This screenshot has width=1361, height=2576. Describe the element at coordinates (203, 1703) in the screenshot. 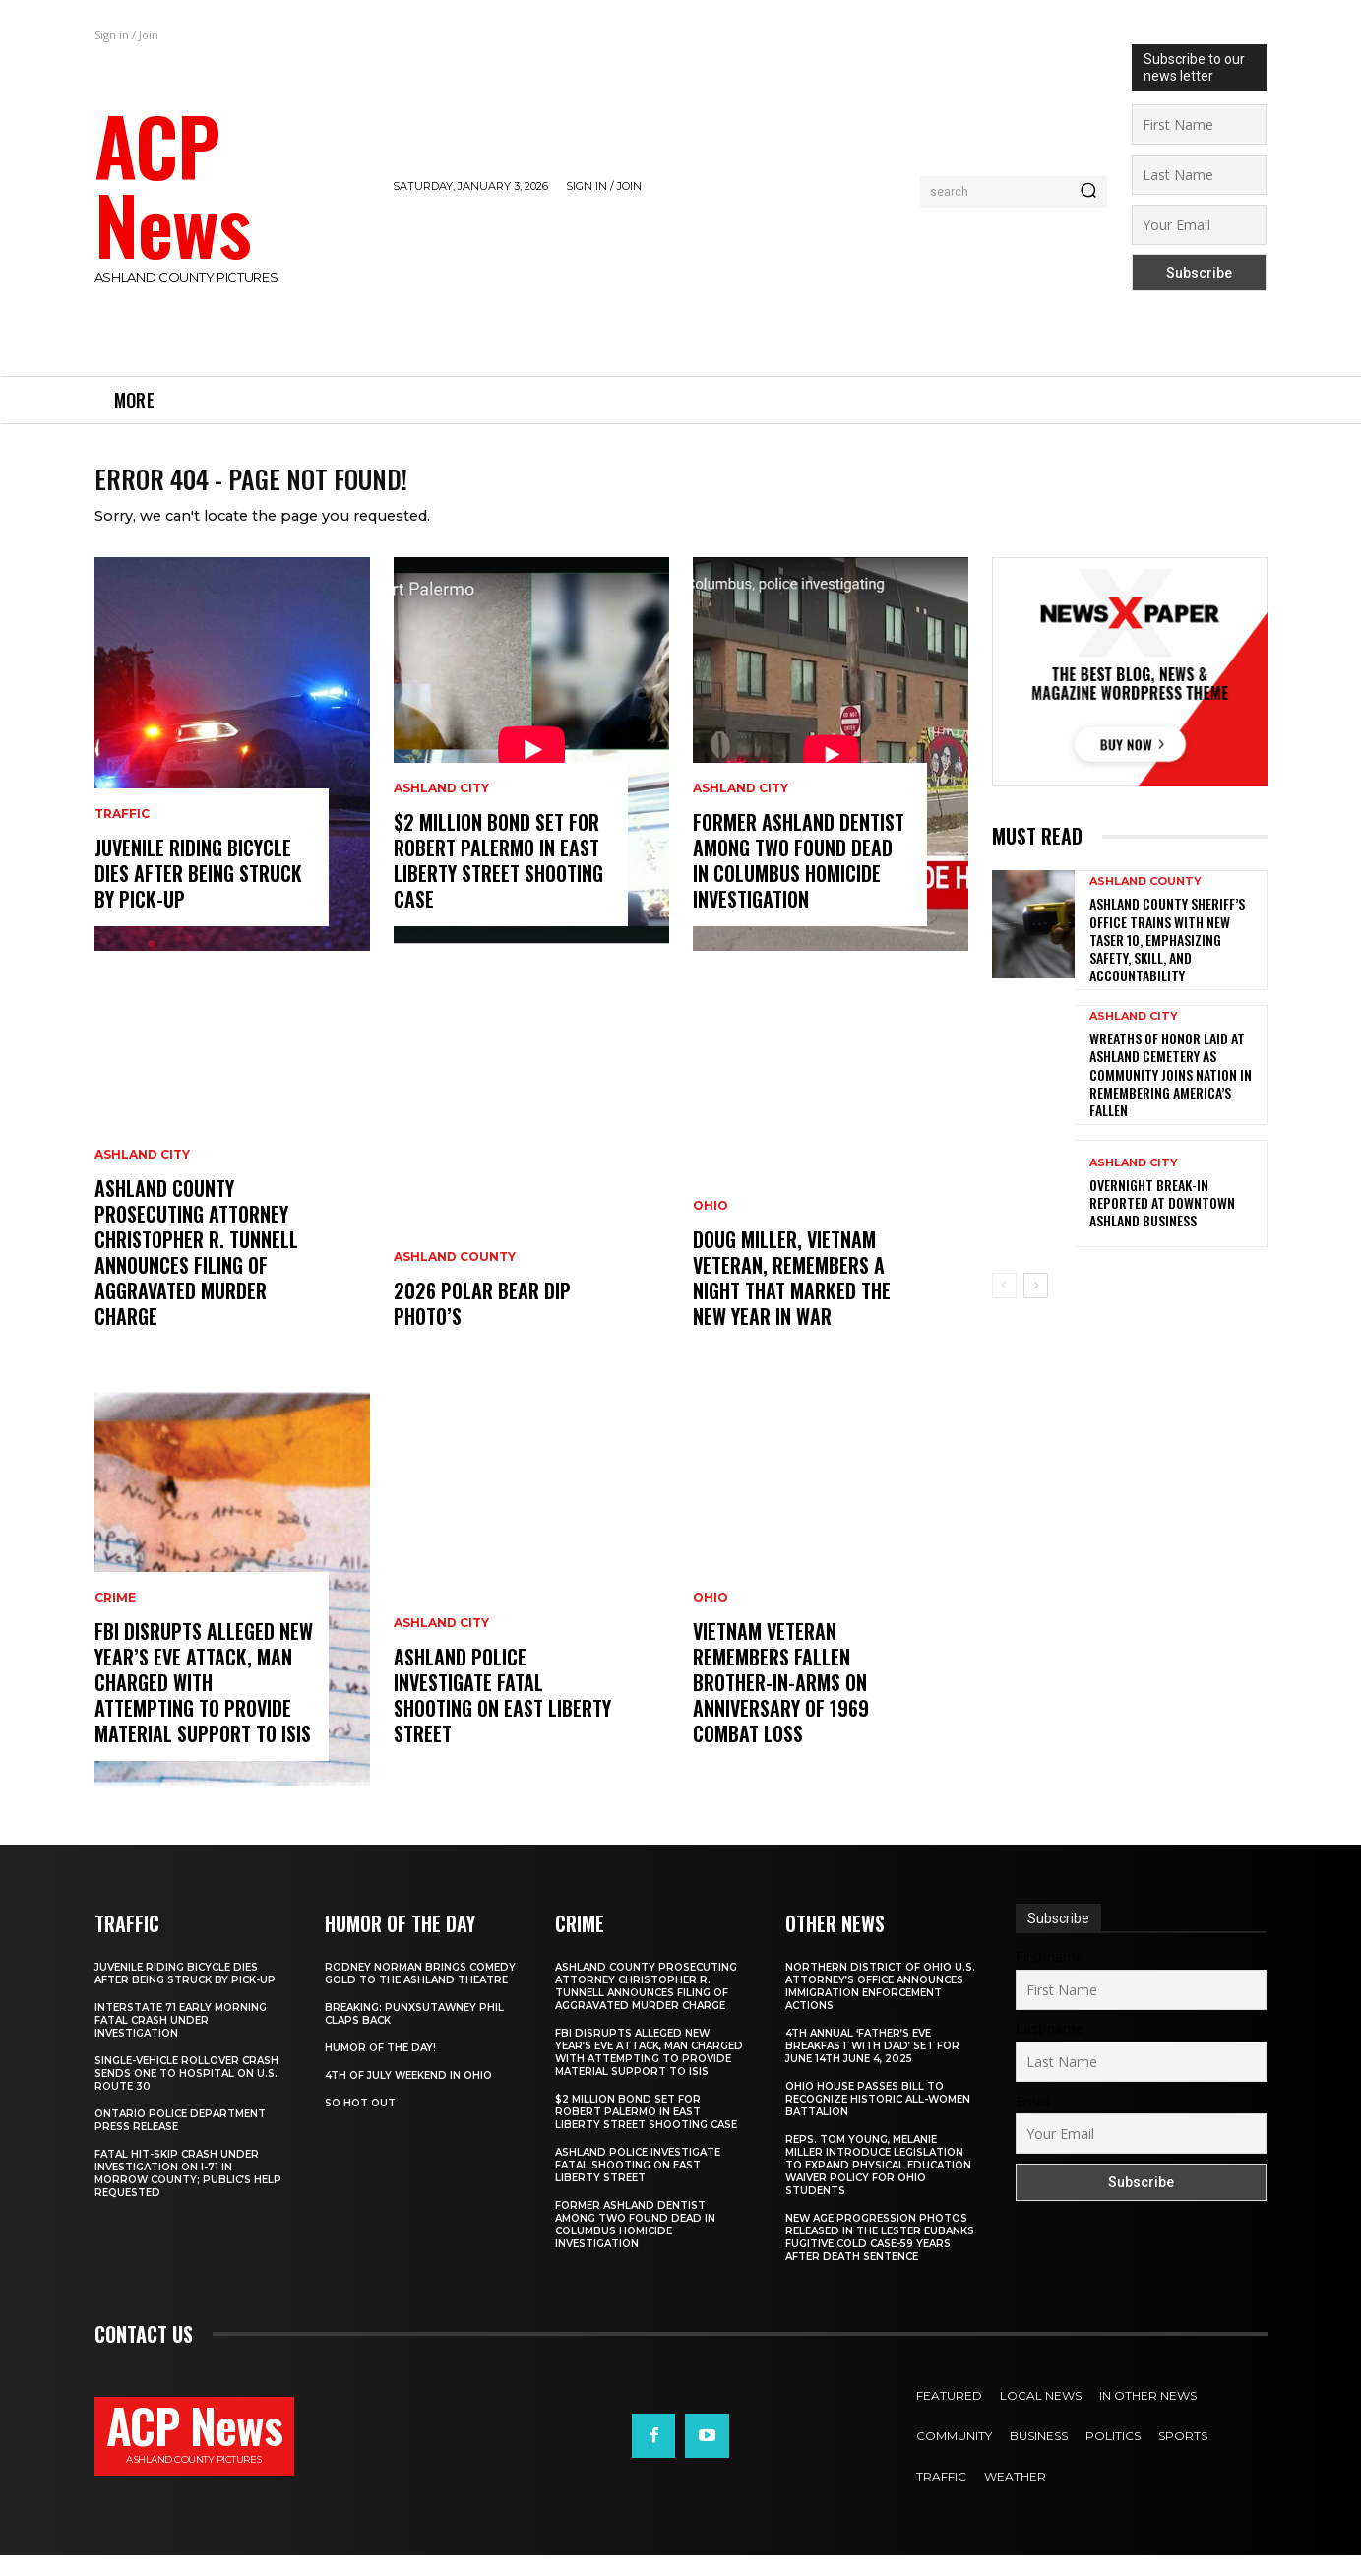

I see `FBI Disrupts Alleged New Year’s Eve Attack, Man Charged with Attempting to Provide Material Support to ISIS` at that location.